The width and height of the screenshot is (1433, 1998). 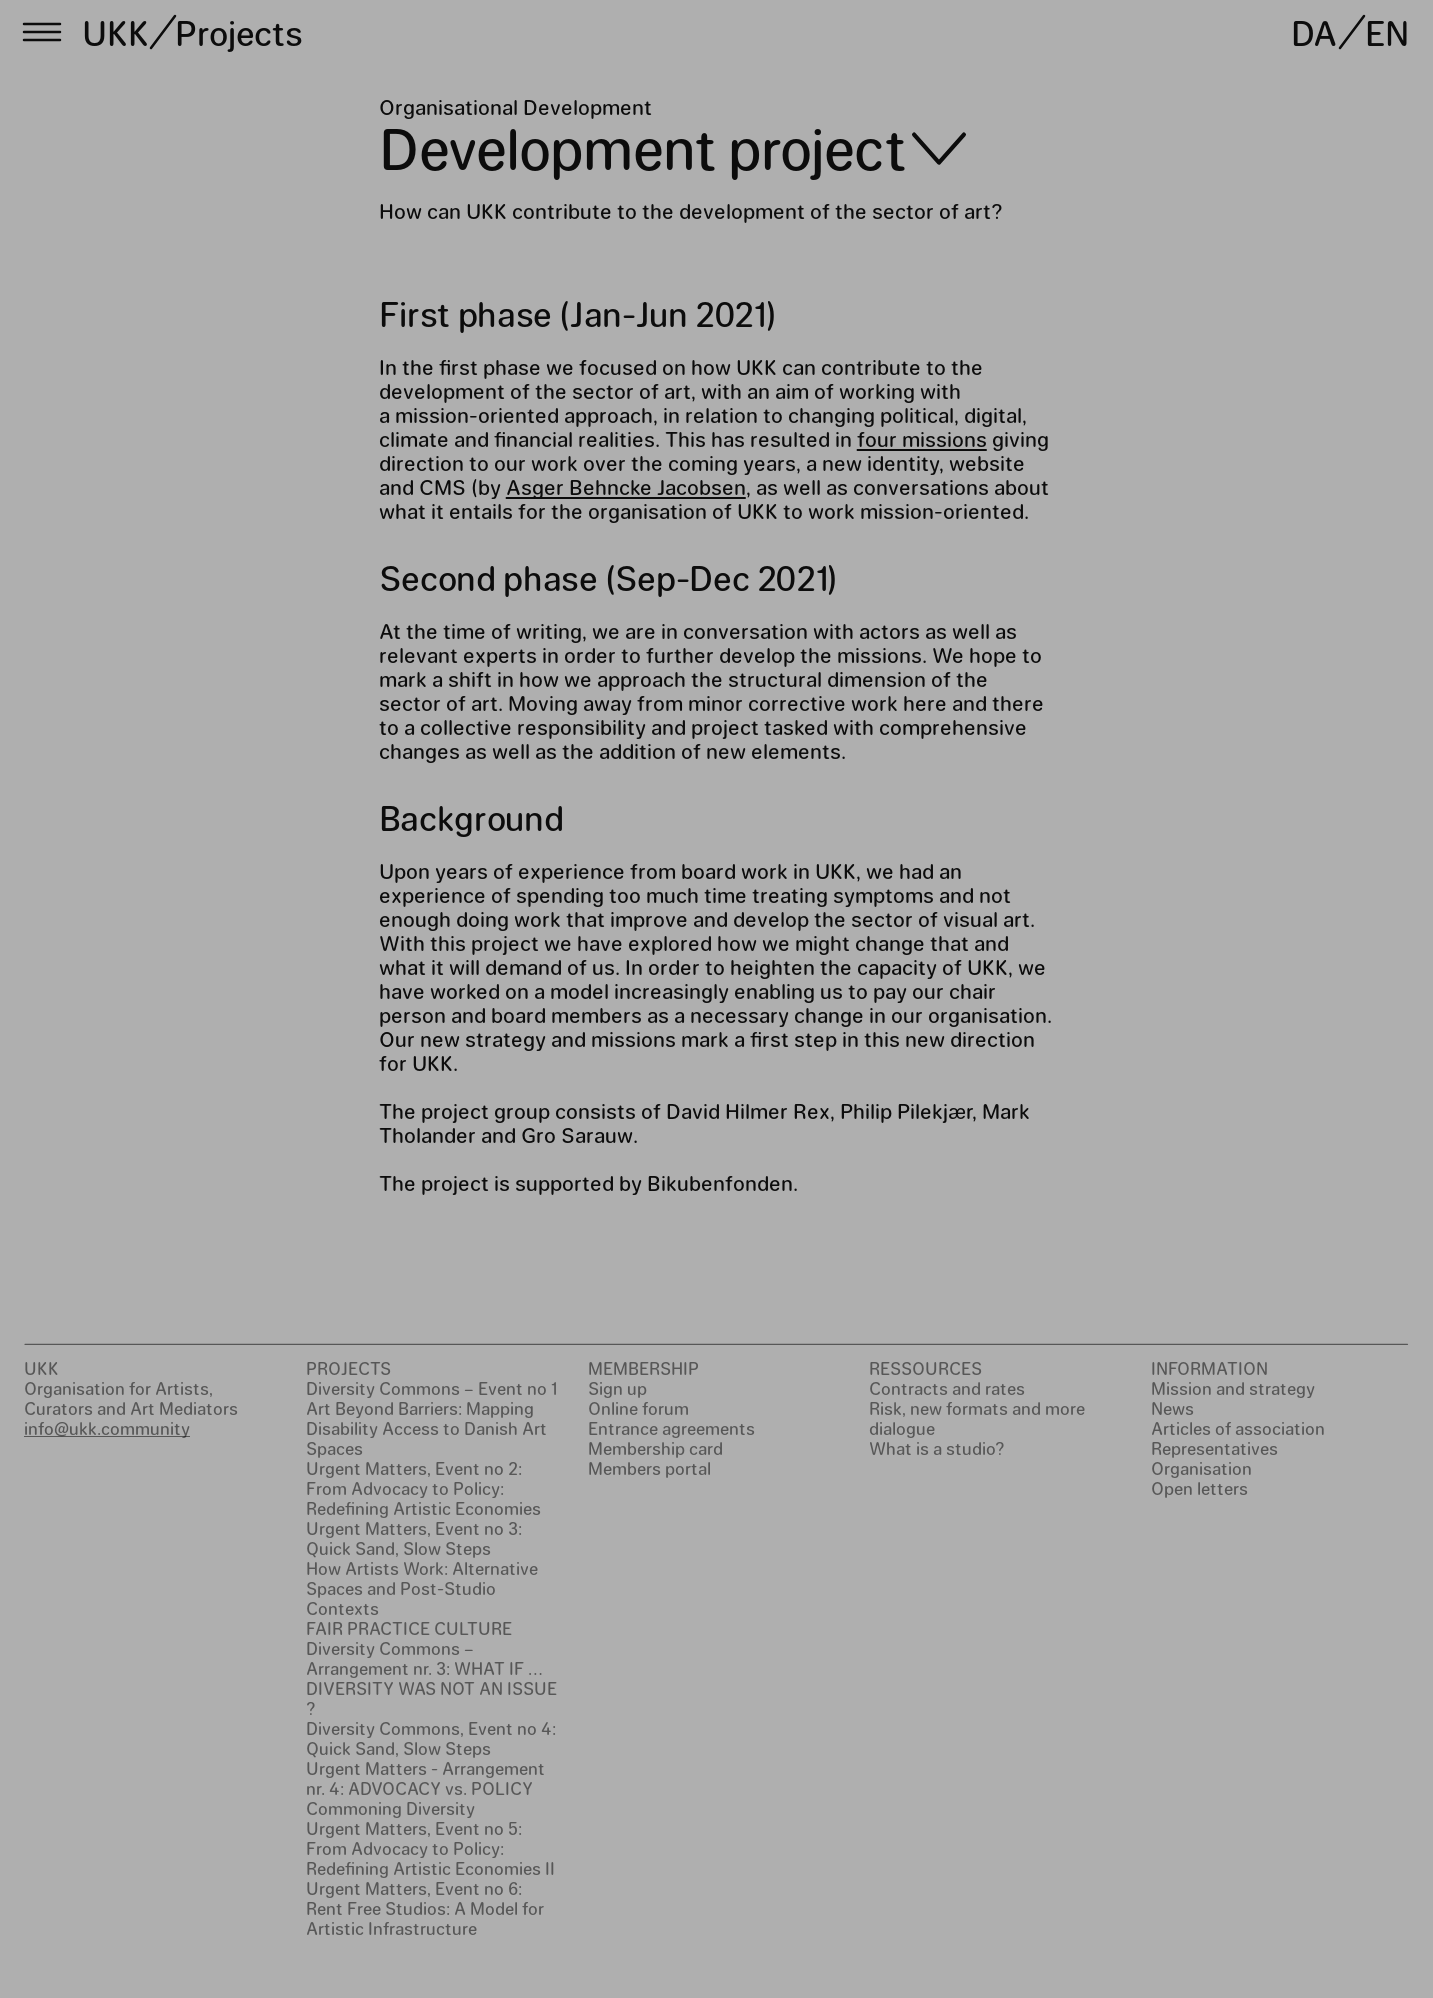 What do you see at coordinates (390, 1808) in the screenshot?
I see `Commoning Diversity` at bounding box center [390, 1808].